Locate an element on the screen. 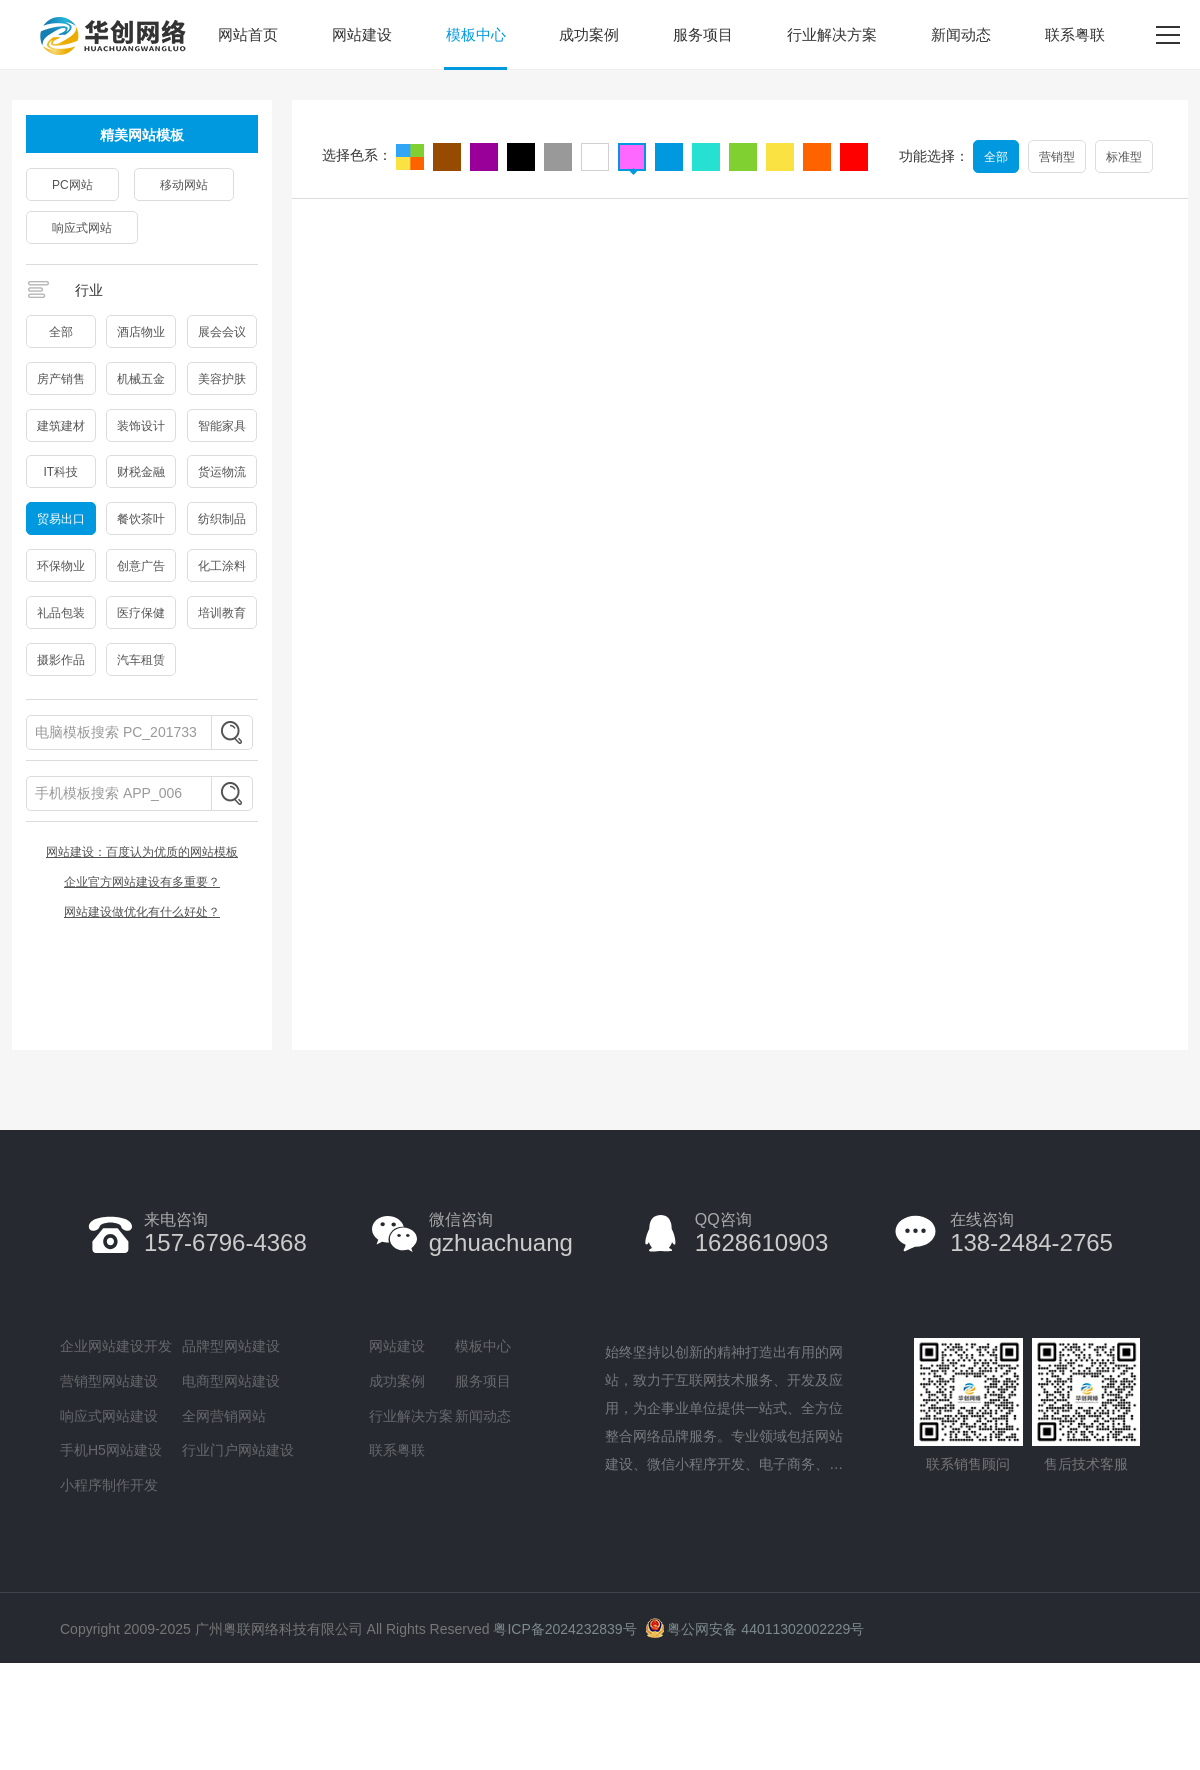 The height and width of the screenshot is (1770, 1200). 模板中心 is located at coordinates (476, 34).